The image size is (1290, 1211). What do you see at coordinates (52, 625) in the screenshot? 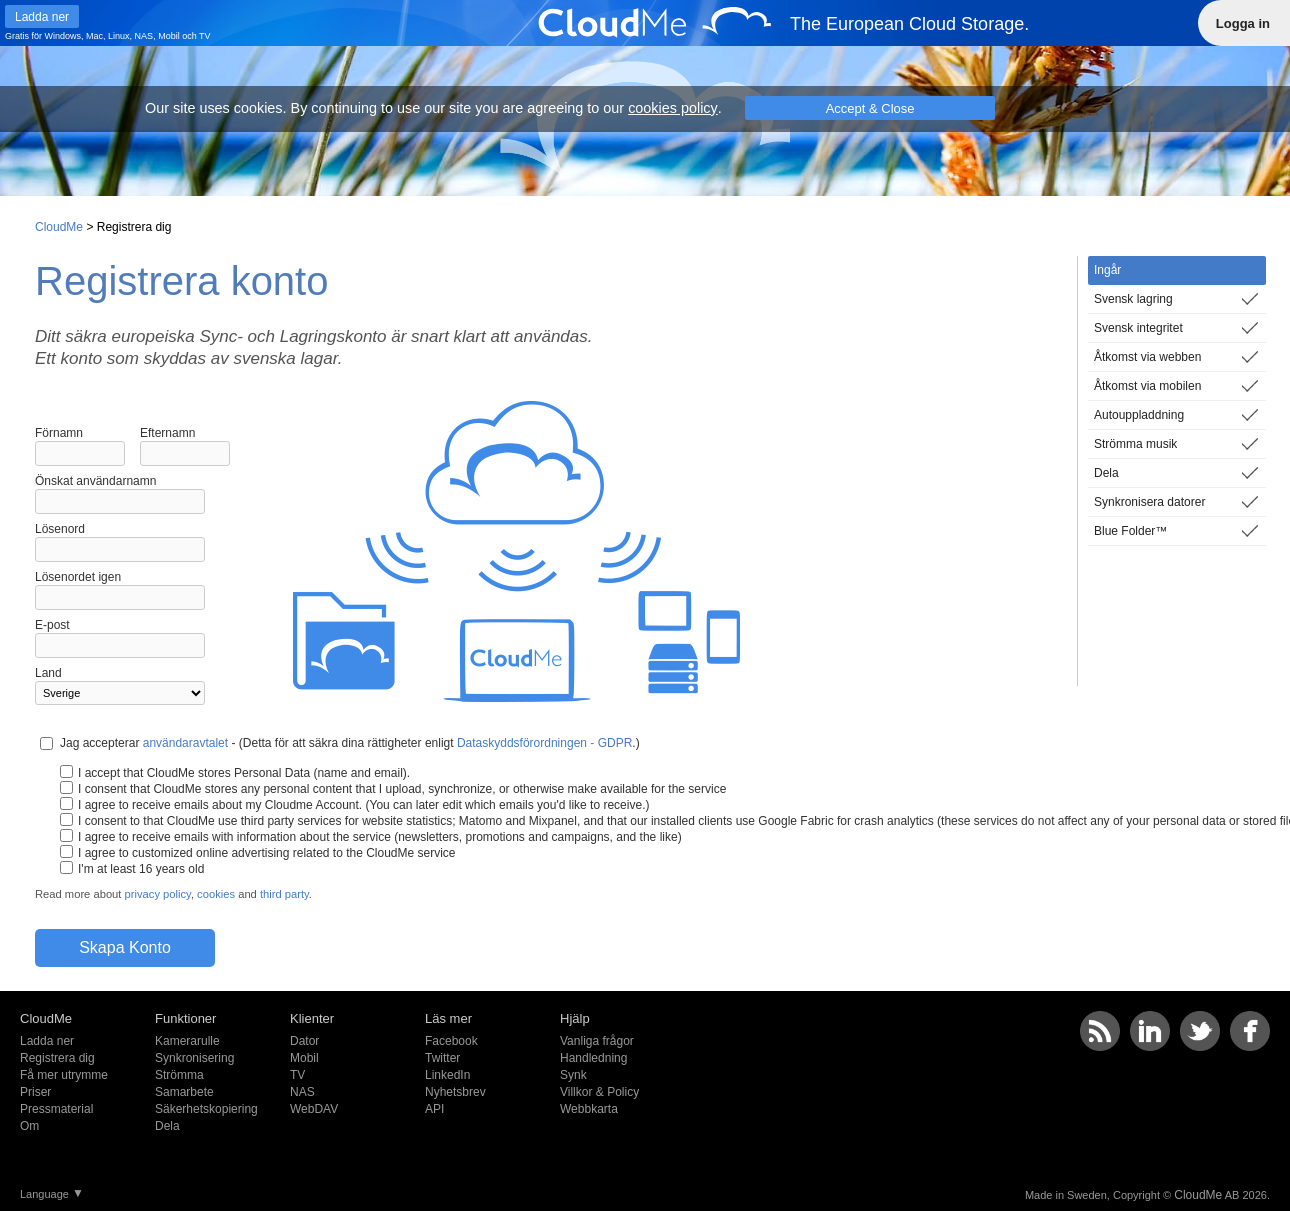
I see `E-post` at bounding box center [52, 625].